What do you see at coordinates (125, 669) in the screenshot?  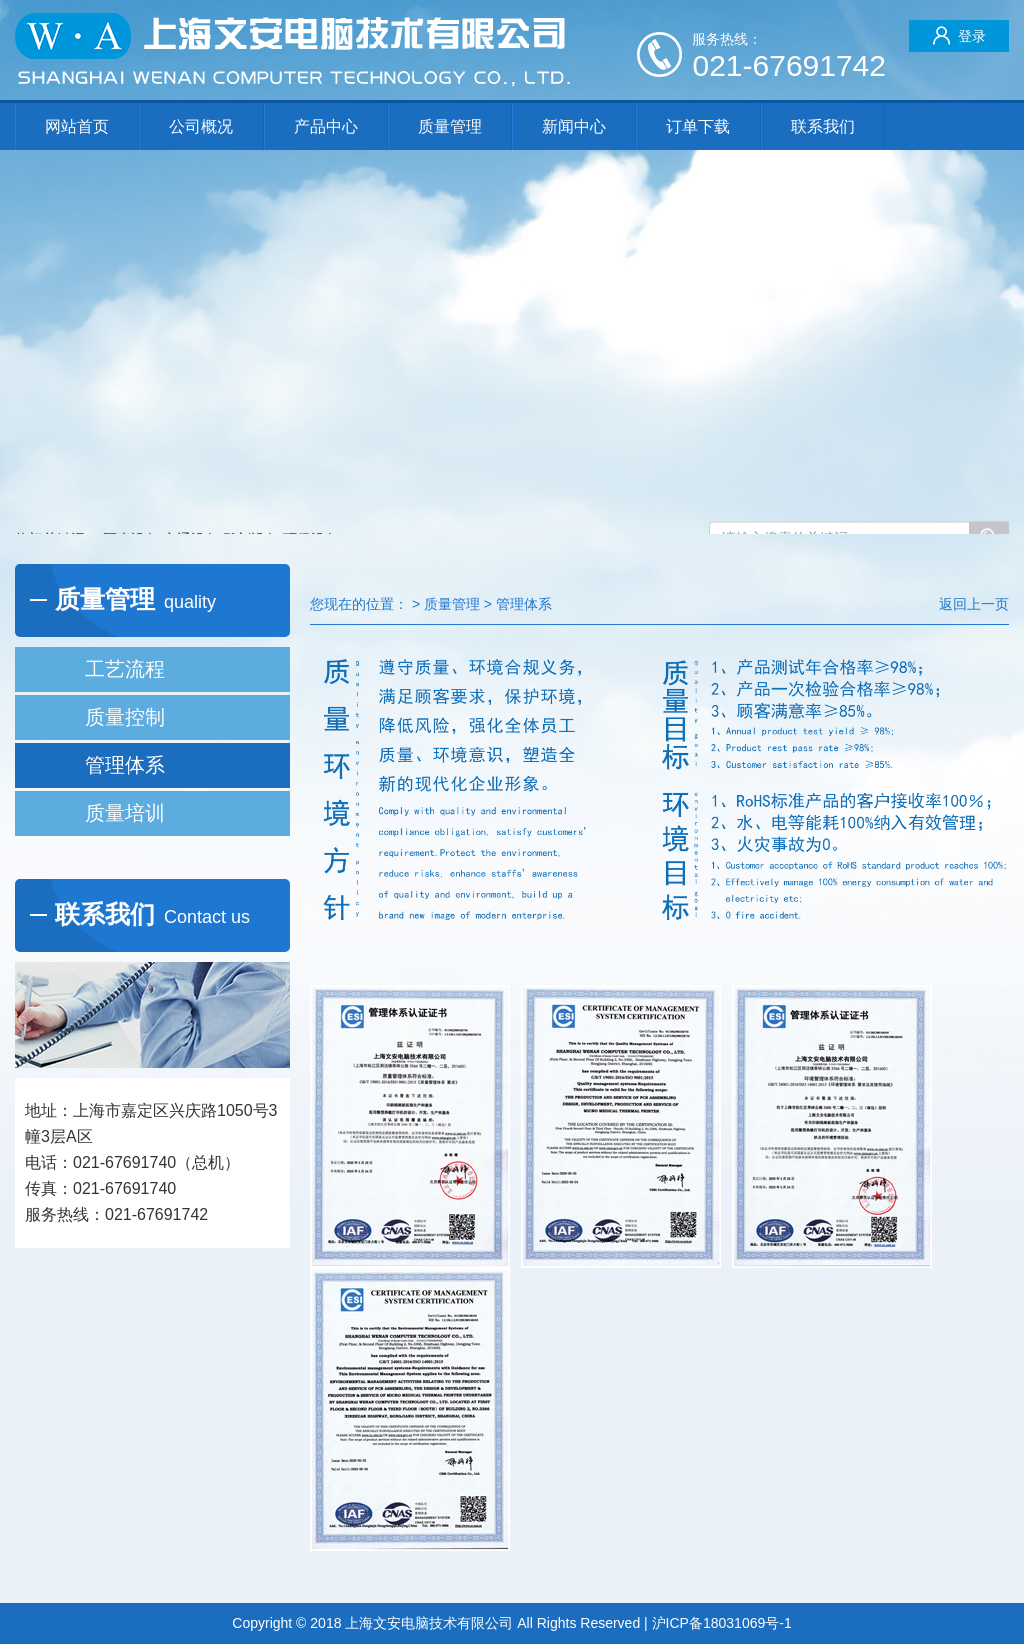 I see `工艺流程` at bounding box center [125, 669].